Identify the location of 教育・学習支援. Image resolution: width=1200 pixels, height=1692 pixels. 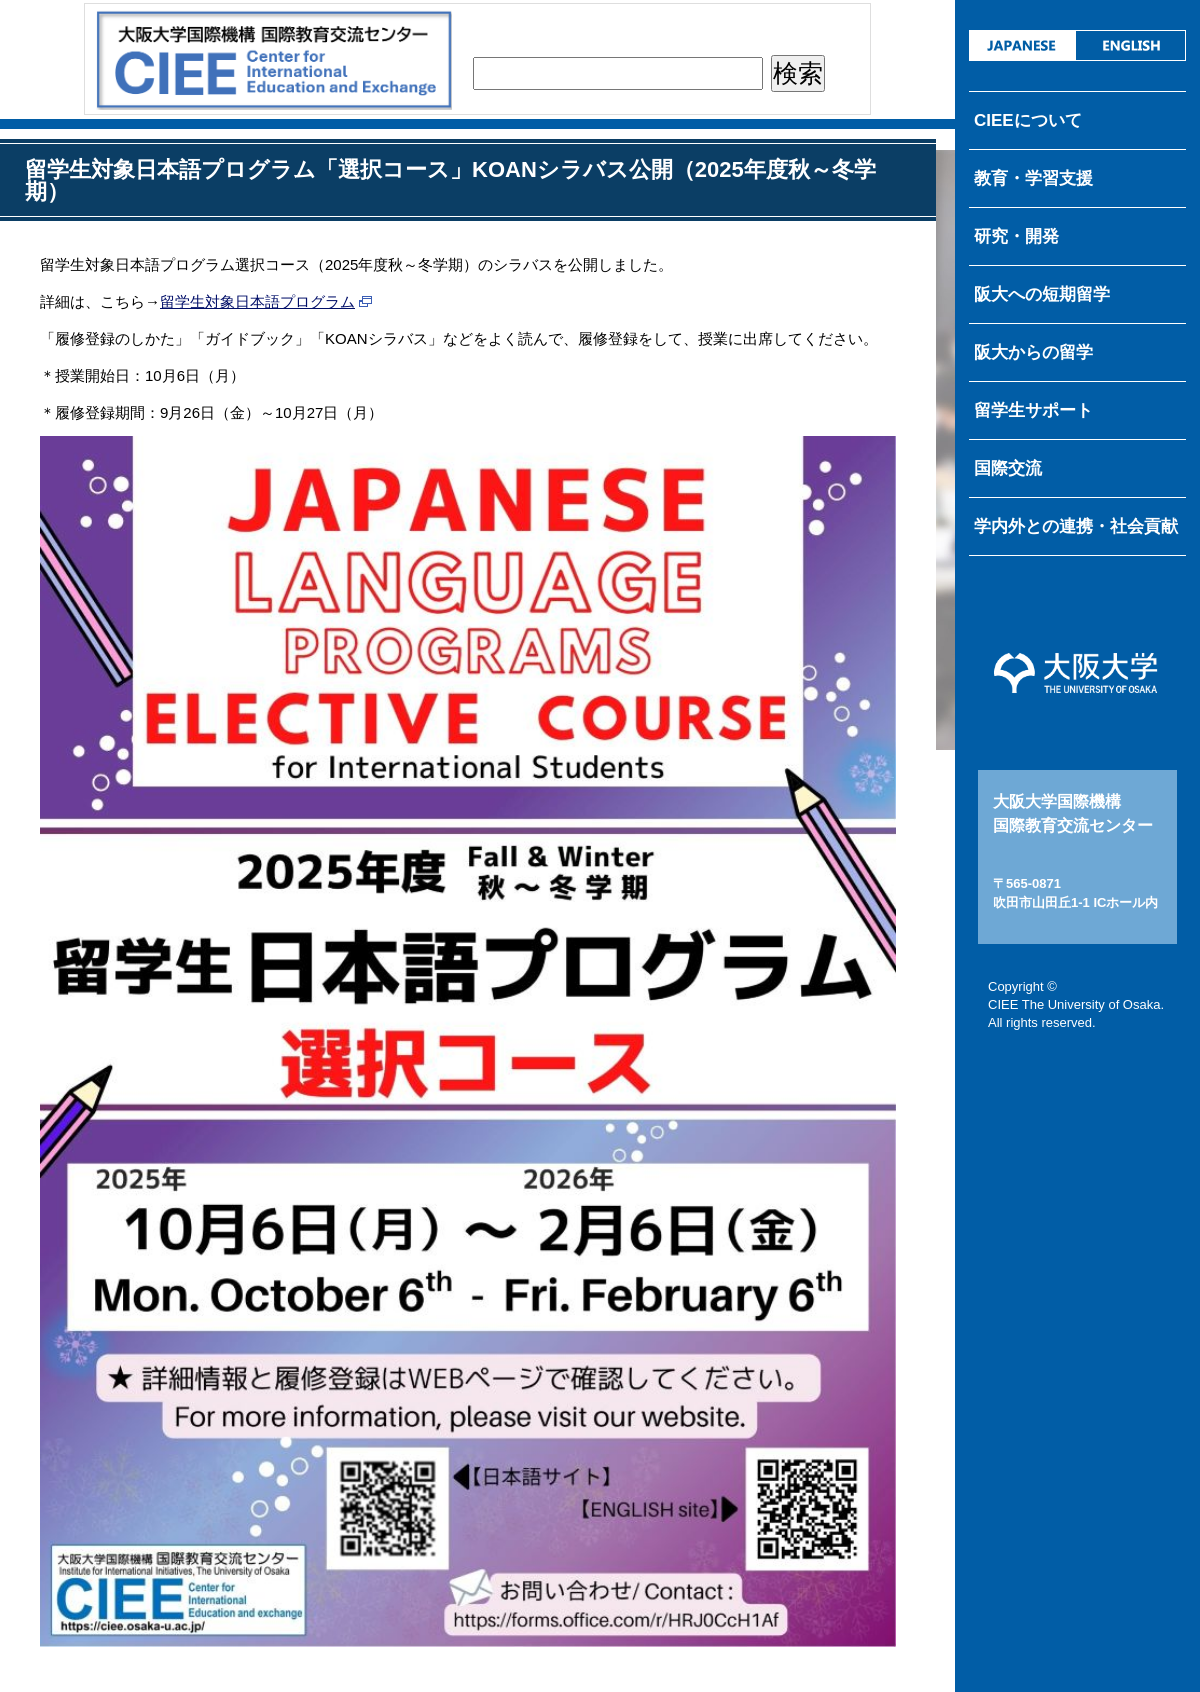
(1033, 178).